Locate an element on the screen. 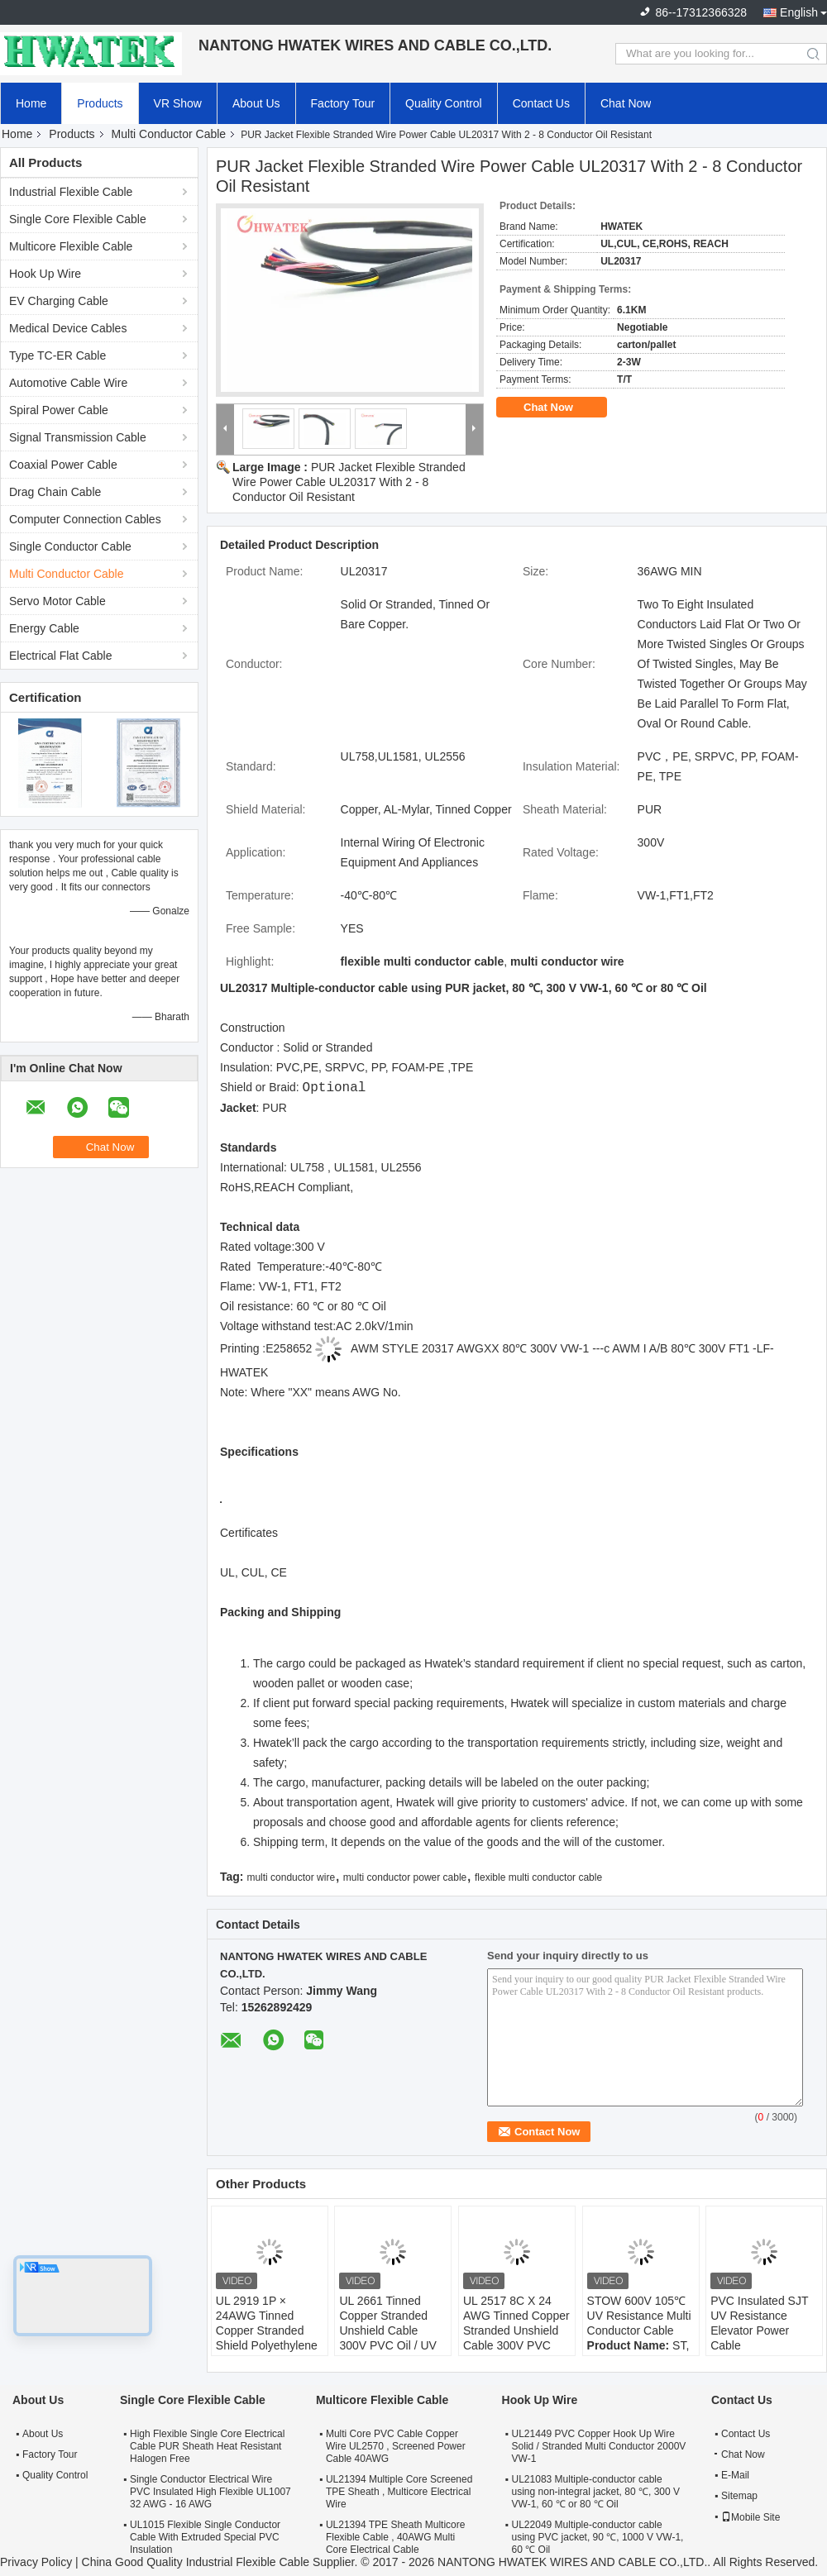 This screenshot has height=2576, width=827. PUR Jacket Flexible Stranded Wire Power Cable UL20317 With 2 - 8 Conductor Oil Resistant is located at coordinates (349, 481).